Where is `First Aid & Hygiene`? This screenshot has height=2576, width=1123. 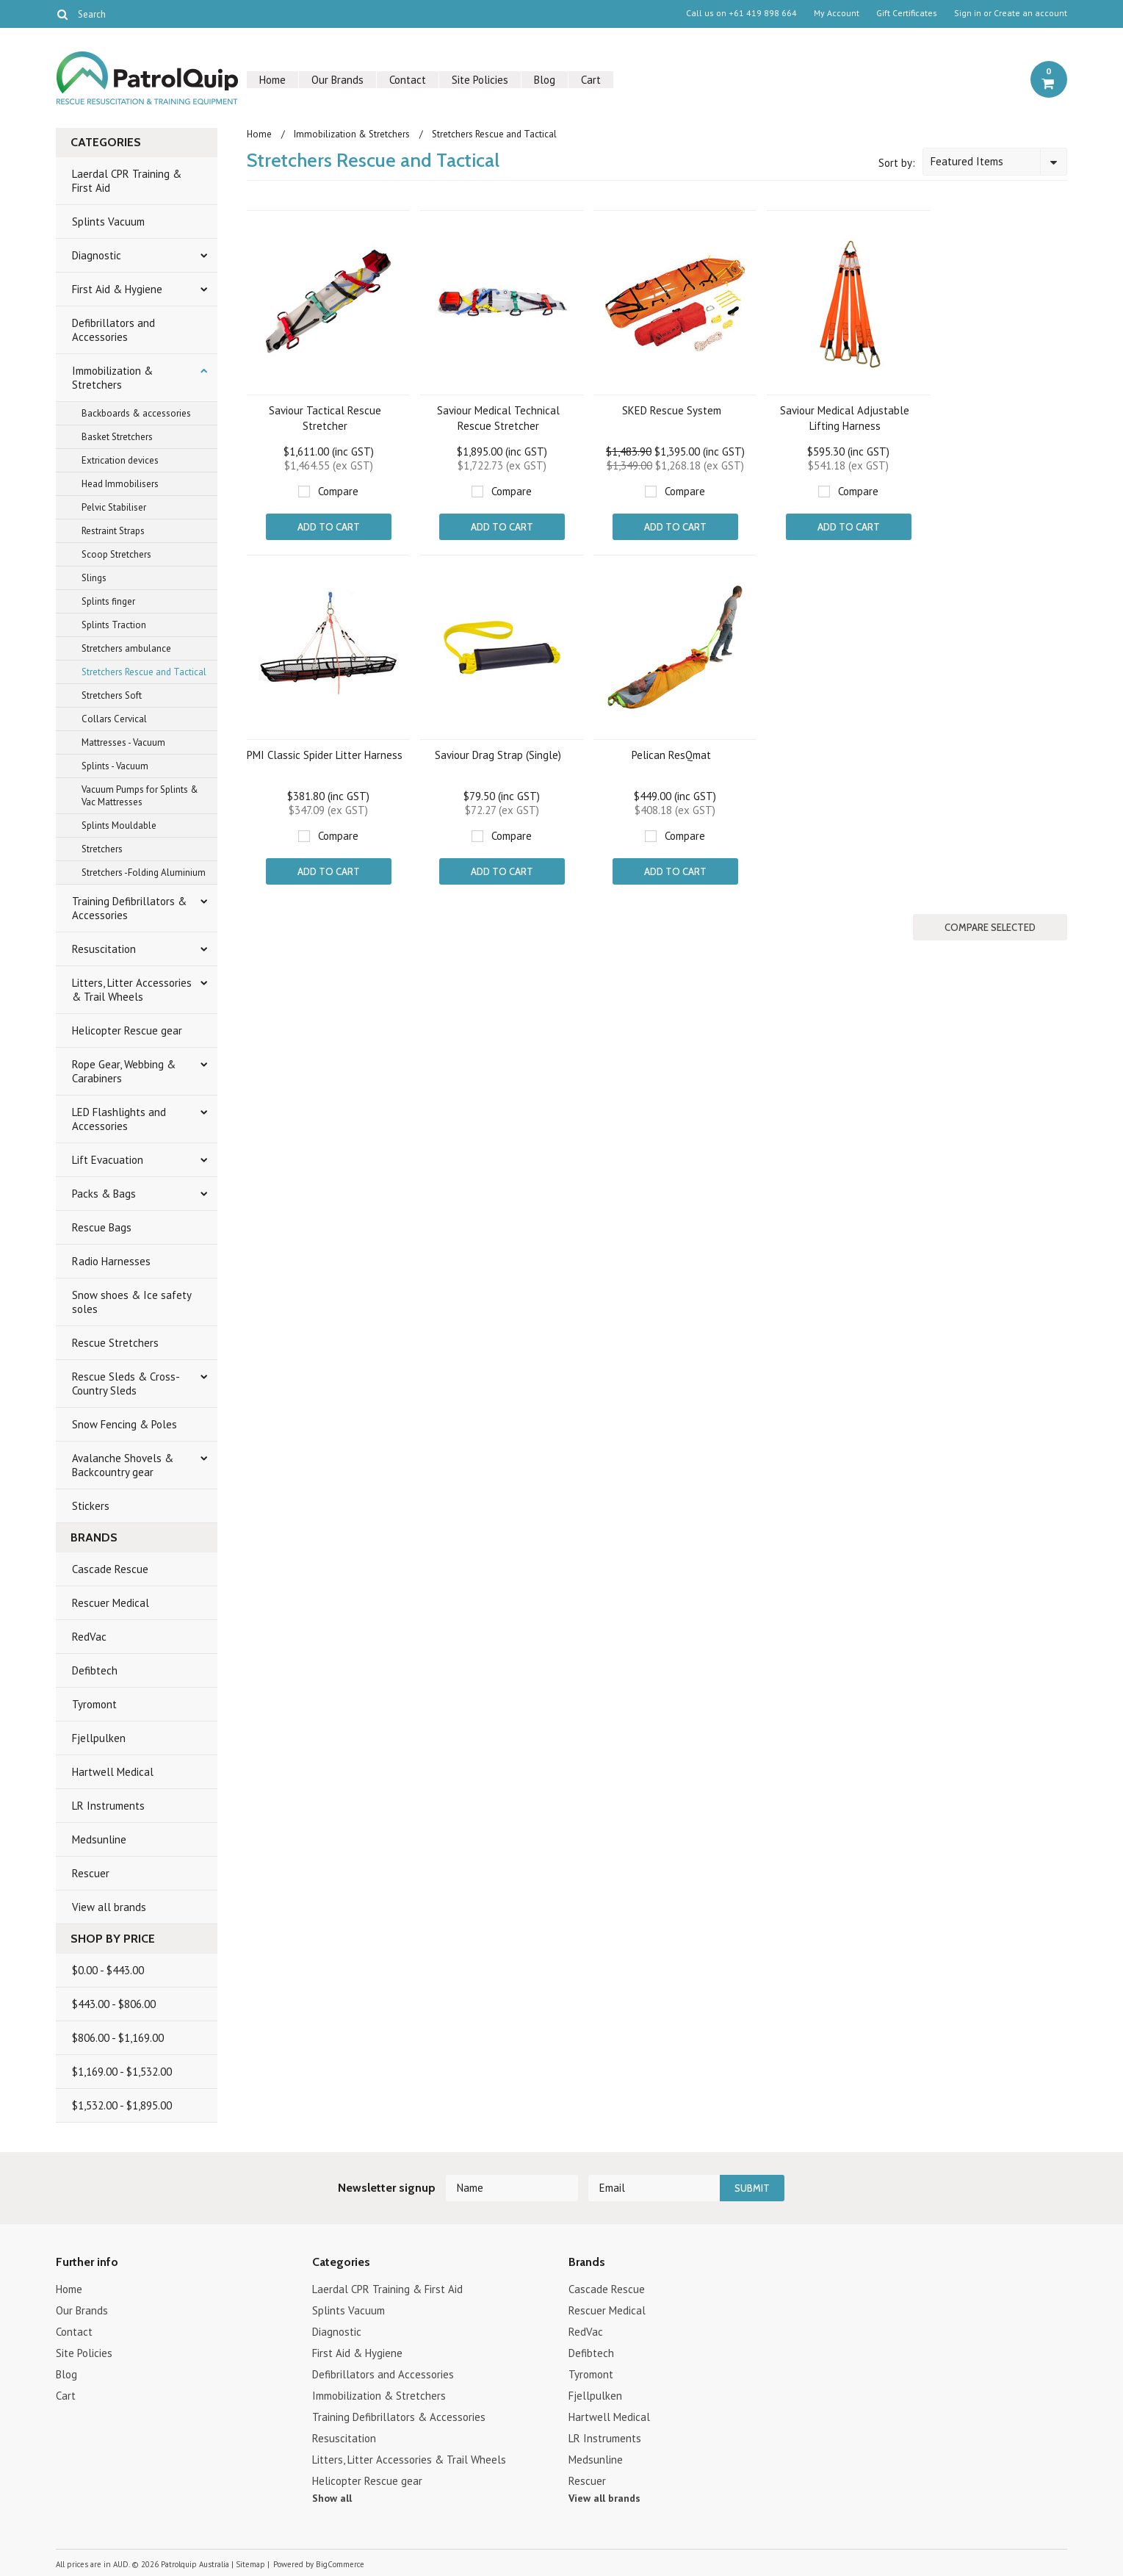 First Aid & Hygiene is located at coordinates (117, 289).